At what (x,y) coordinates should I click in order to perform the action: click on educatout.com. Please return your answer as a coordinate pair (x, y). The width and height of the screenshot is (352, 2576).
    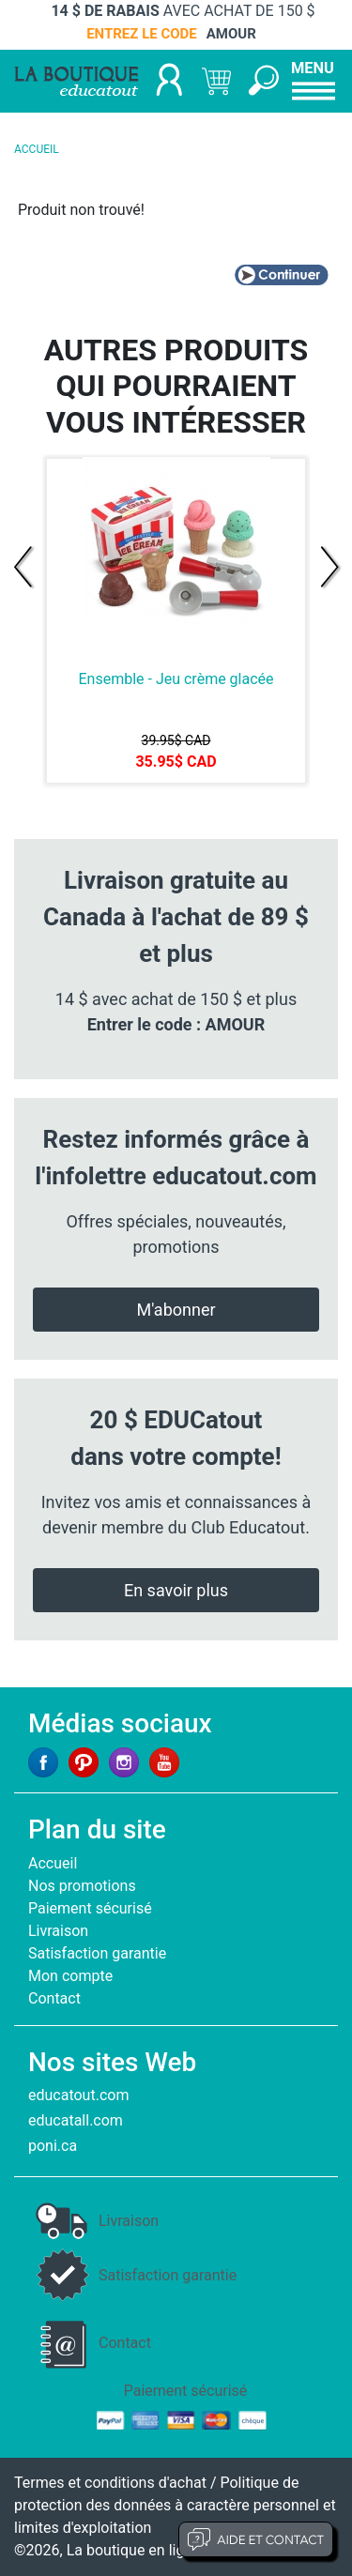
    Looking at the image, I should click on (78, 2095).